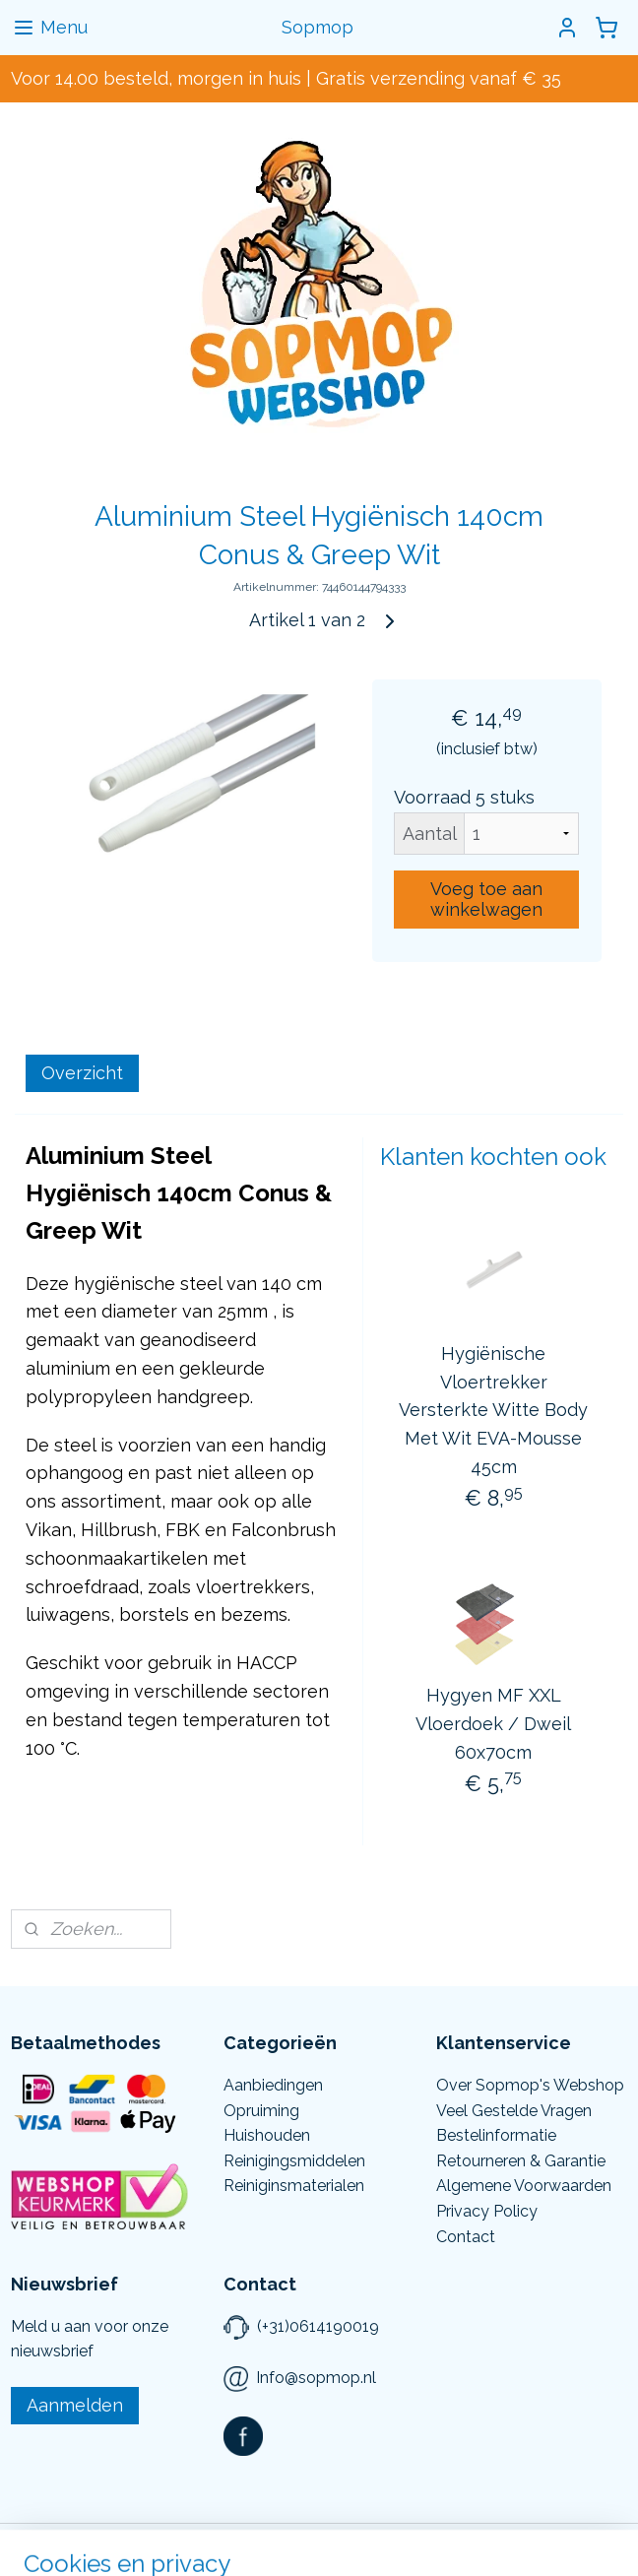 The width and height of the screenshot is (638, 2576). What do you see at coordinates (487, 2211) in the screenshot?
I see `Privacy Policy` at bounding box center [487, 2211].